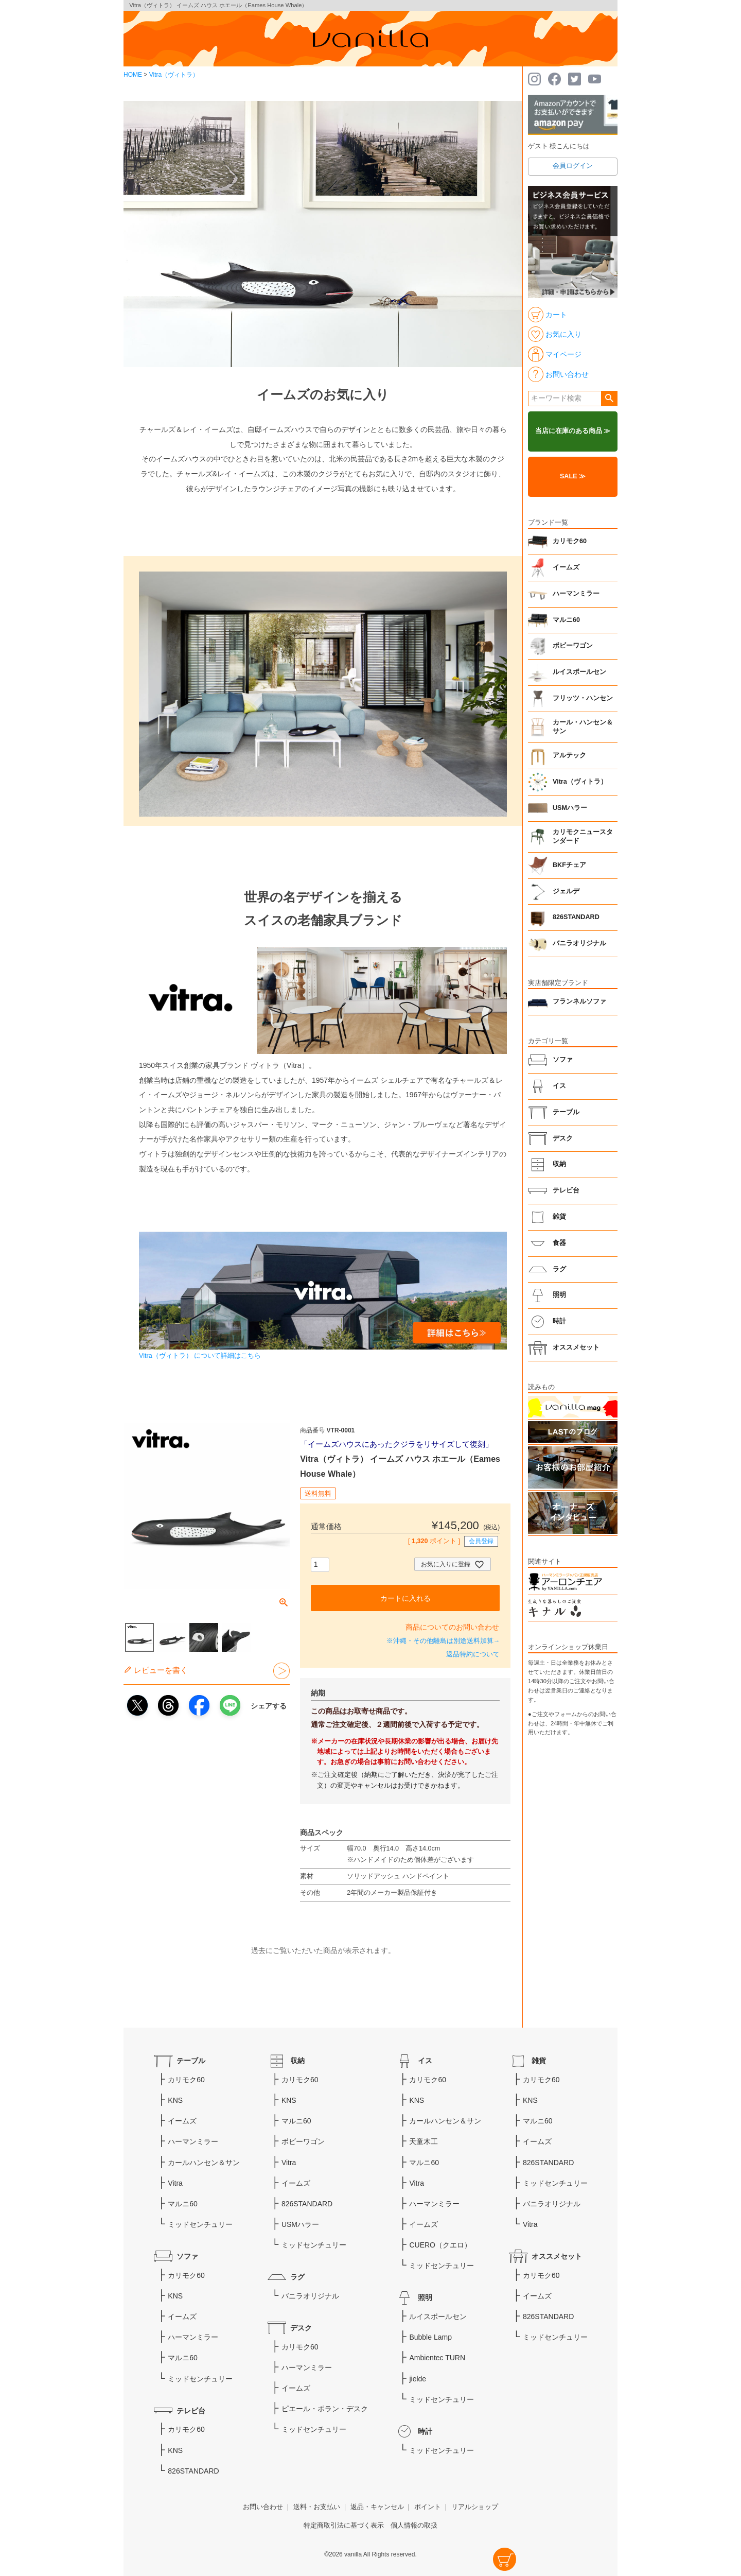  I want to click on ソファ, so click(563, 1059).